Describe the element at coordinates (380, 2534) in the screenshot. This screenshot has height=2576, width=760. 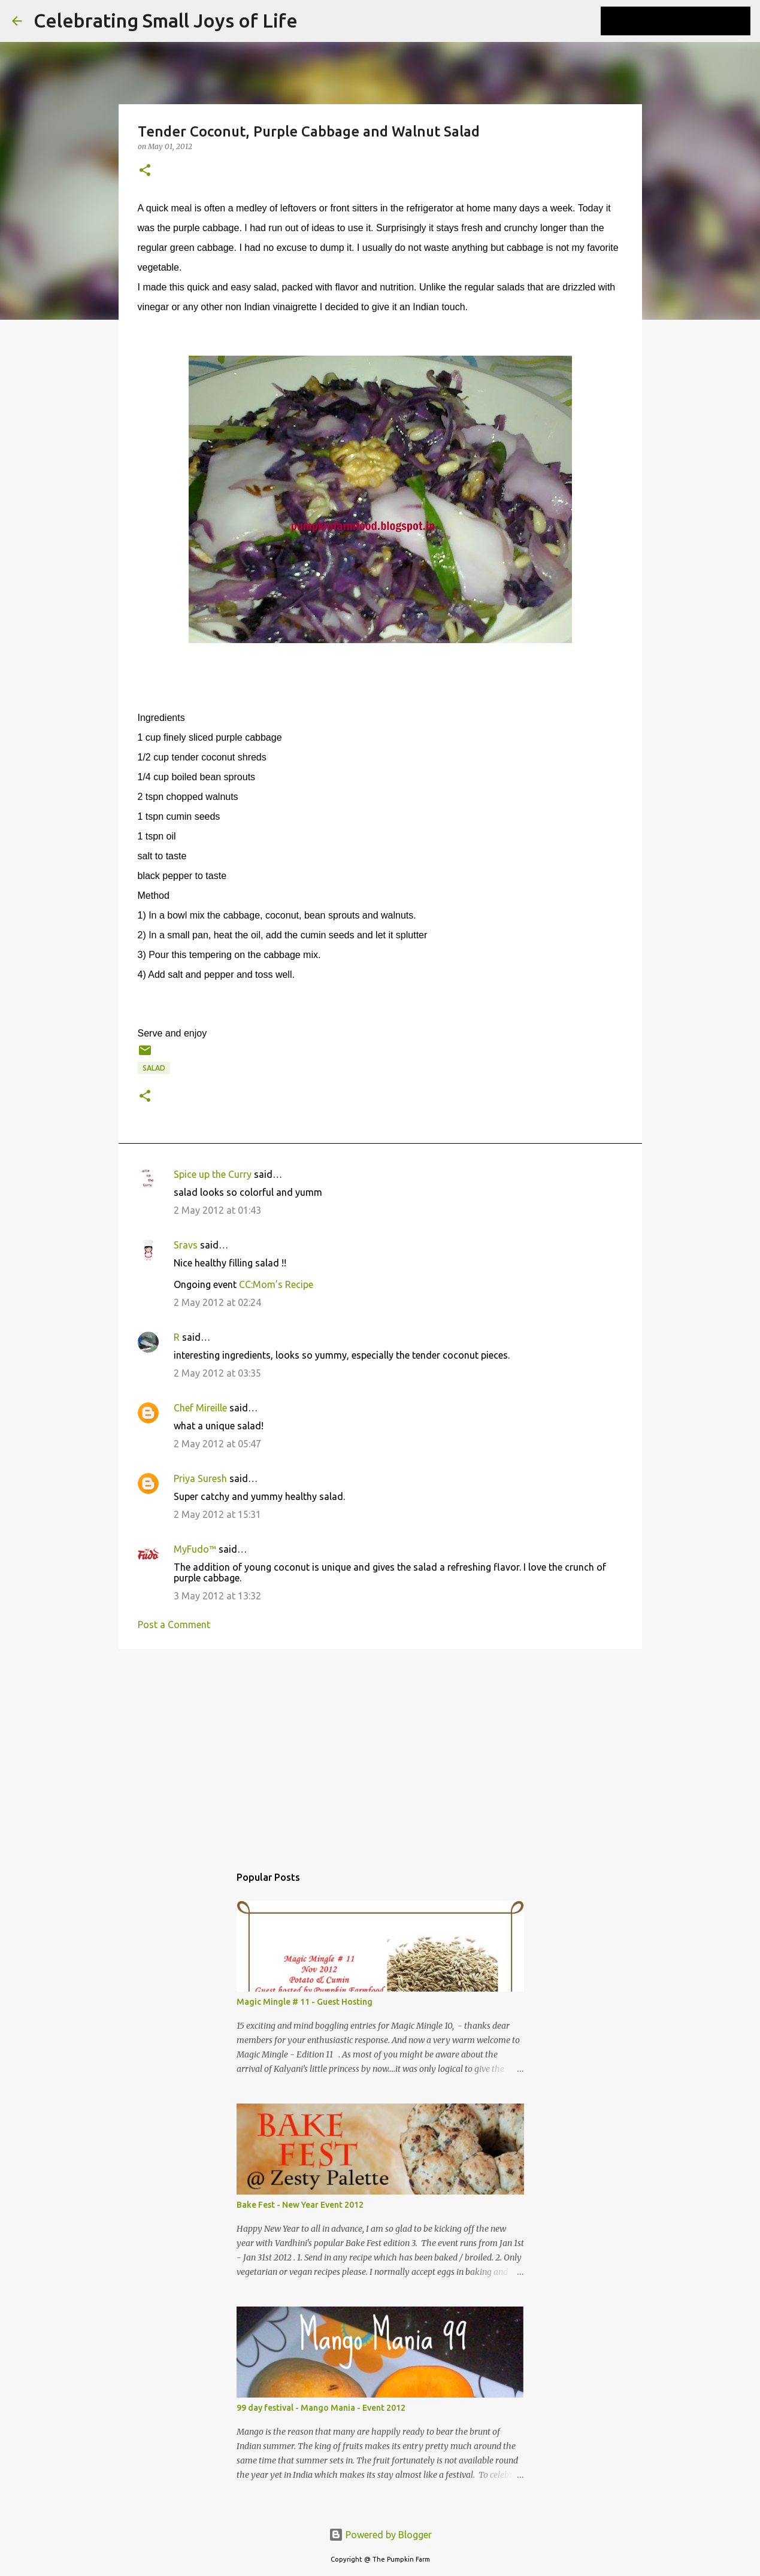
I see `Powered by Blogger` at that location.